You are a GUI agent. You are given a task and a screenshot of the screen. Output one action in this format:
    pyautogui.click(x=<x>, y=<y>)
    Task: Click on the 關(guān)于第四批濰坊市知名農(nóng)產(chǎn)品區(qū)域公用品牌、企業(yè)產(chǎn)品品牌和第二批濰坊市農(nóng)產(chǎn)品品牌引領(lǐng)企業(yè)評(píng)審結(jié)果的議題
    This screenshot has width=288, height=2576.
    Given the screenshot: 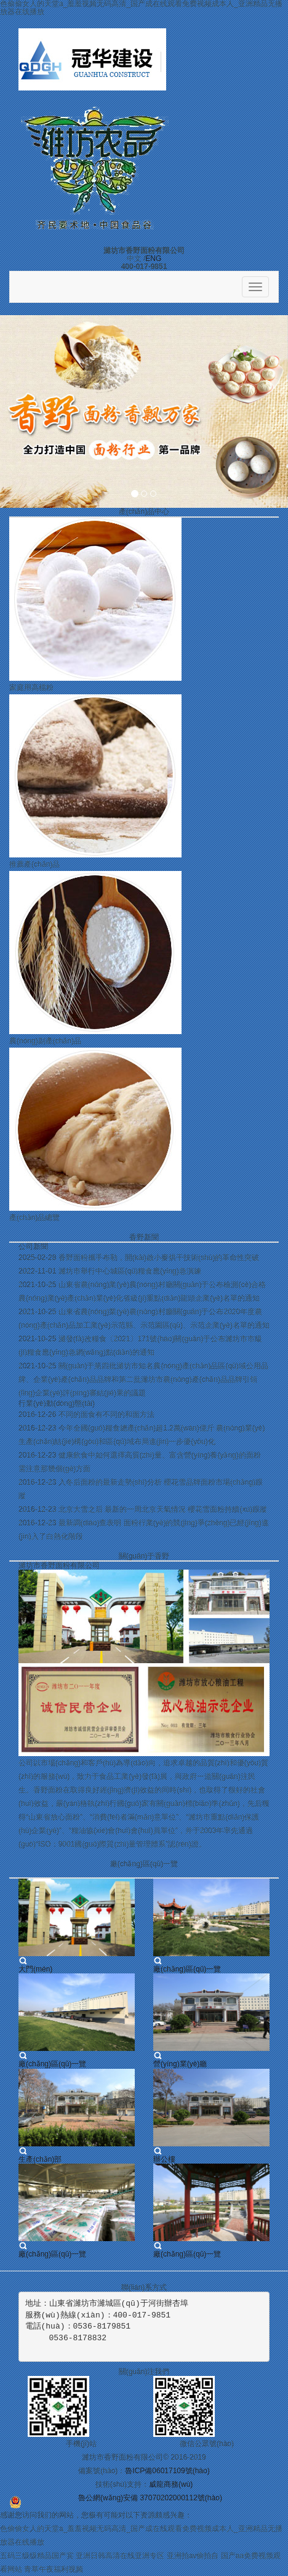 What is the action you would take?
    pyautogui.click(x=143, y=1379)
    